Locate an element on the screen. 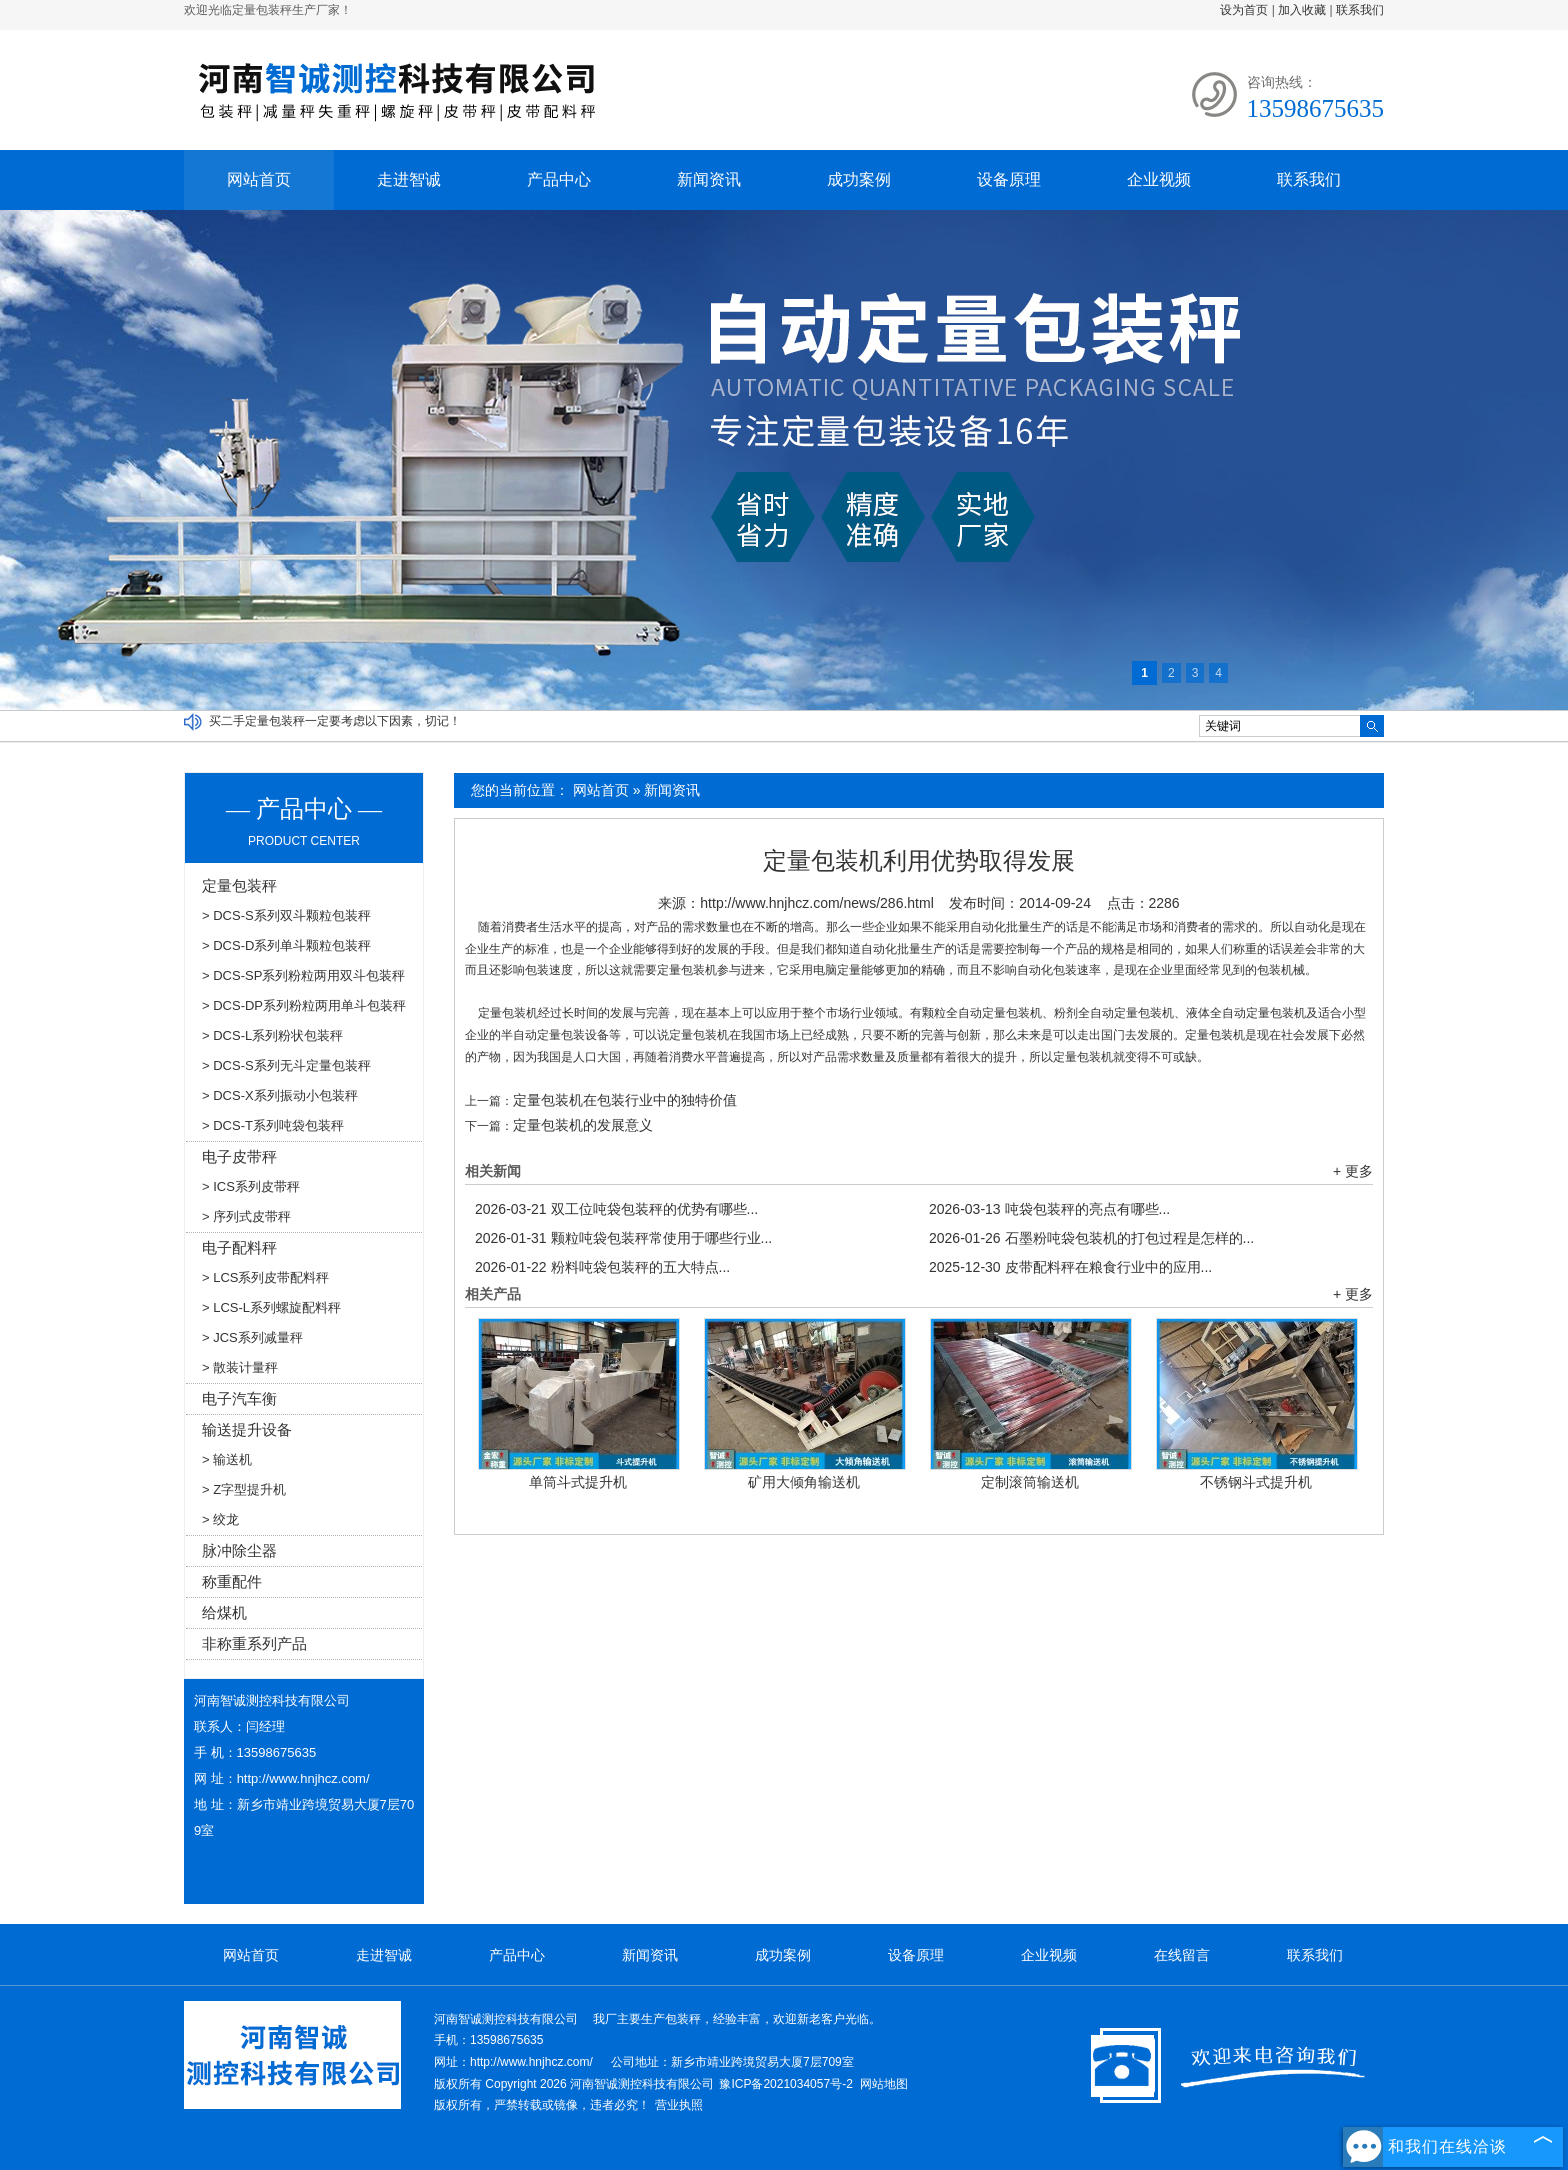  豫ICP备2021034057号-2 is located at coordinates (785, 2084).